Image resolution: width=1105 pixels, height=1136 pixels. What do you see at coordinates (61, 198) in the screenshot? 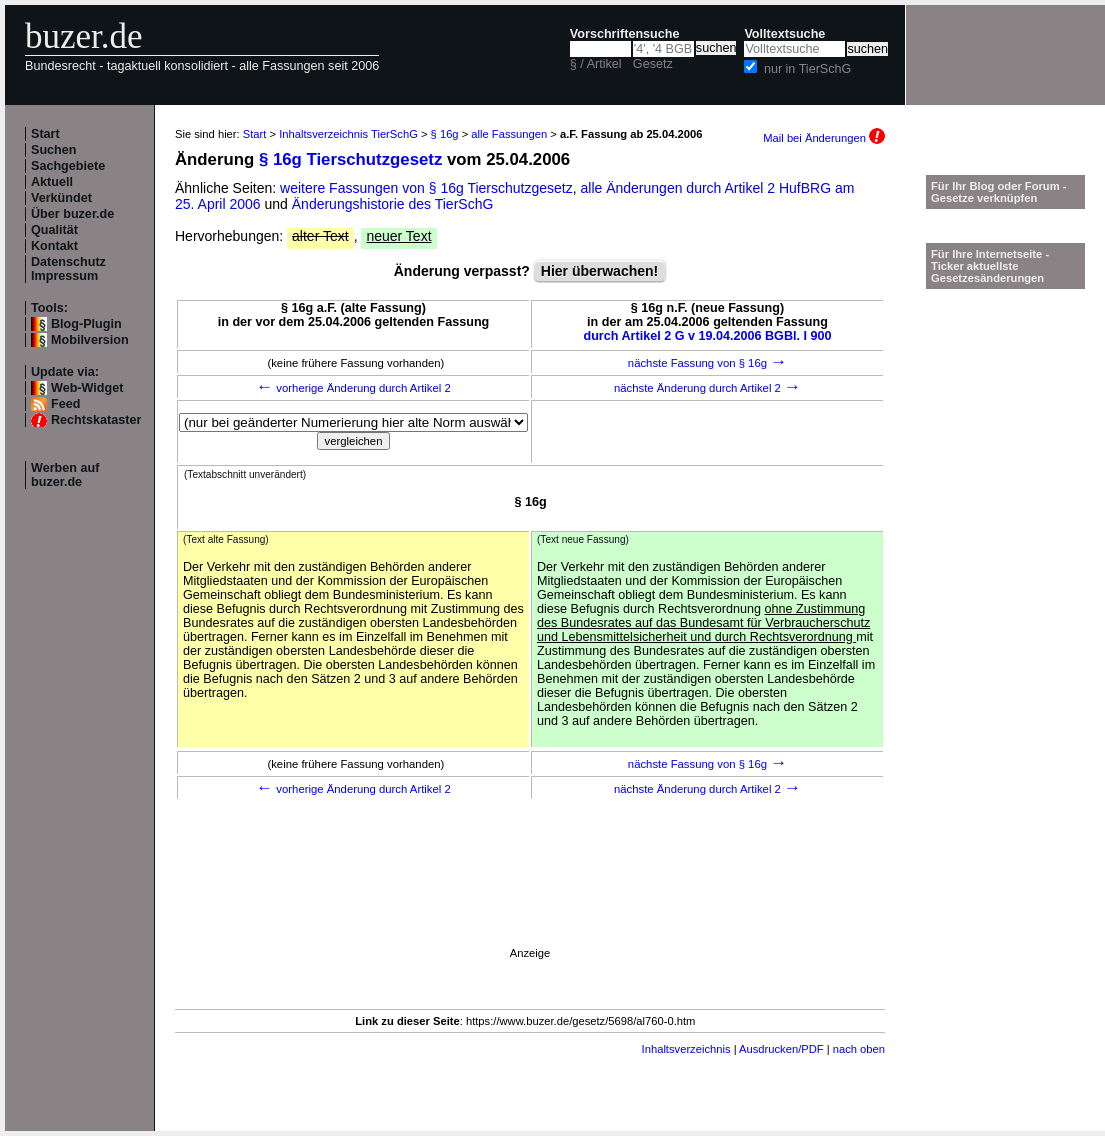
I see `Verkündet` at bounding box center [61, 198].